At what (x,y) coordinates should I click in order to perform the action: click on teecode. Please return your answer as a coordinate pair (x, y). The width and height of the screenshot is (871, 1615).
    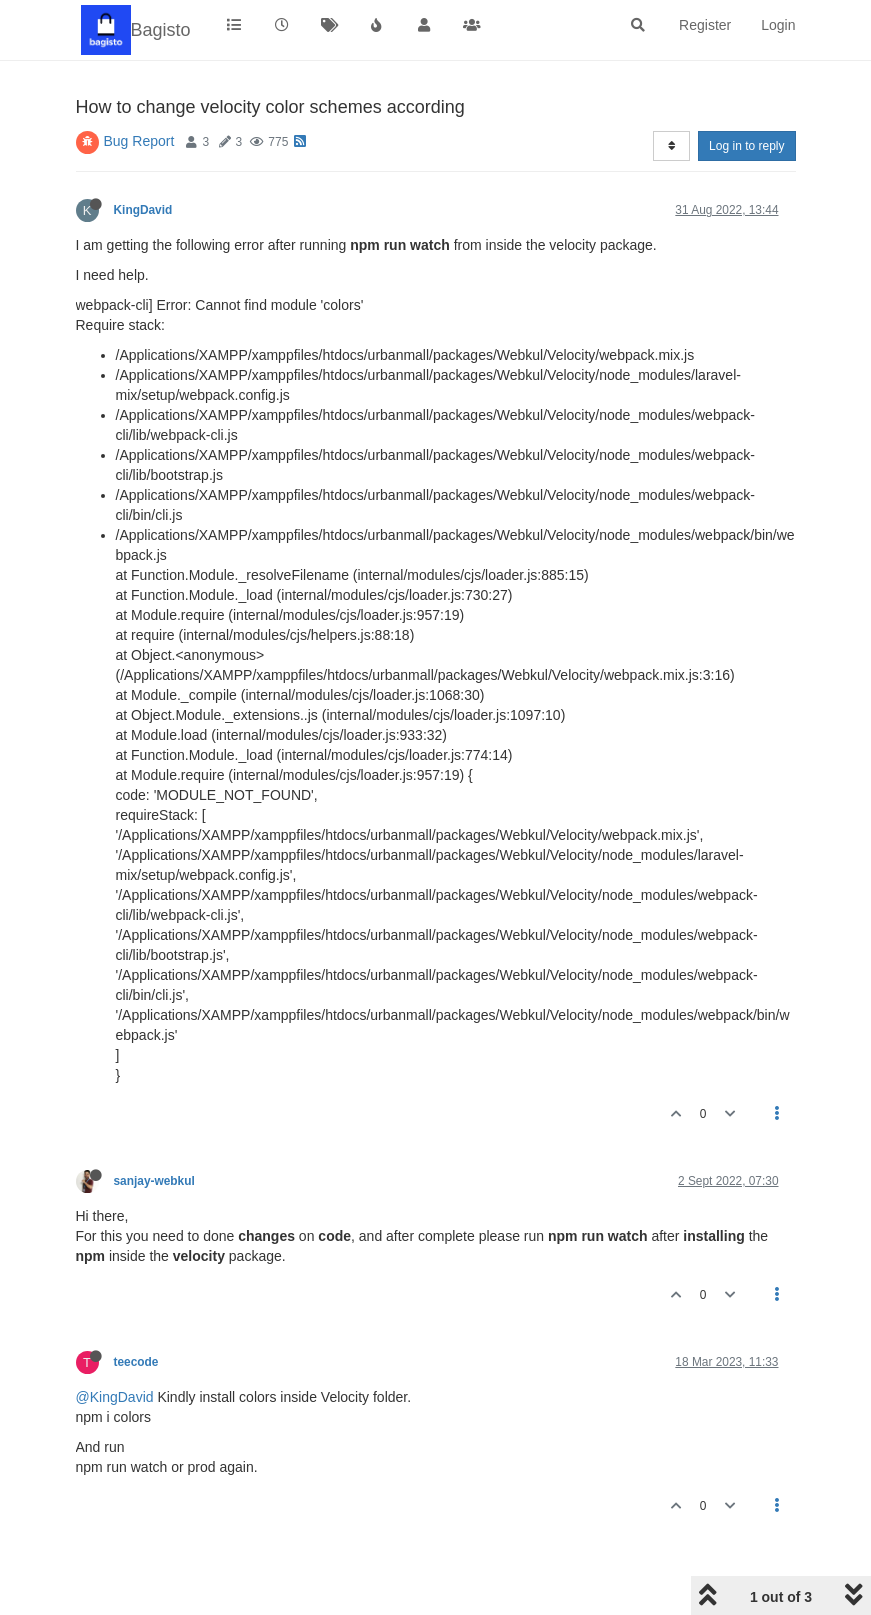
    Looking at the image, I should click on (136, 1362).